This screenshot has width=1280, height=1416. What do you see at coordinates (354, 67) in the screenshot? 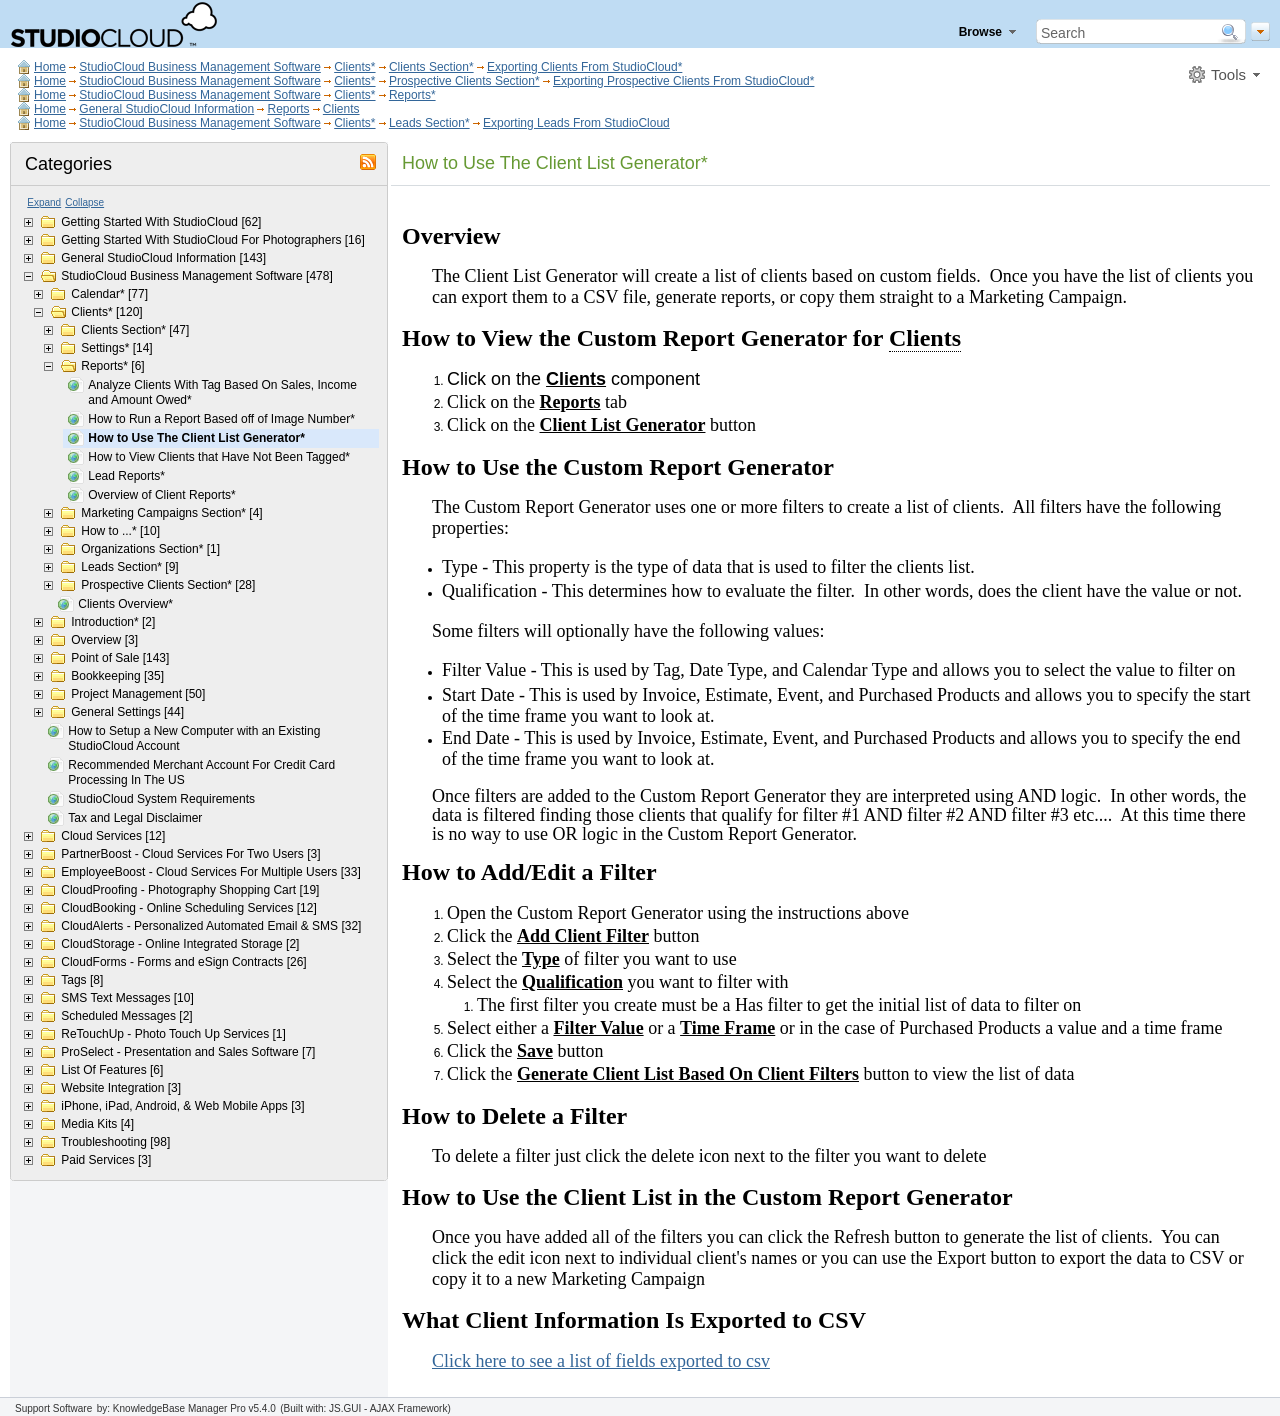
I see `Clients*` at bounding box center [354, 67].